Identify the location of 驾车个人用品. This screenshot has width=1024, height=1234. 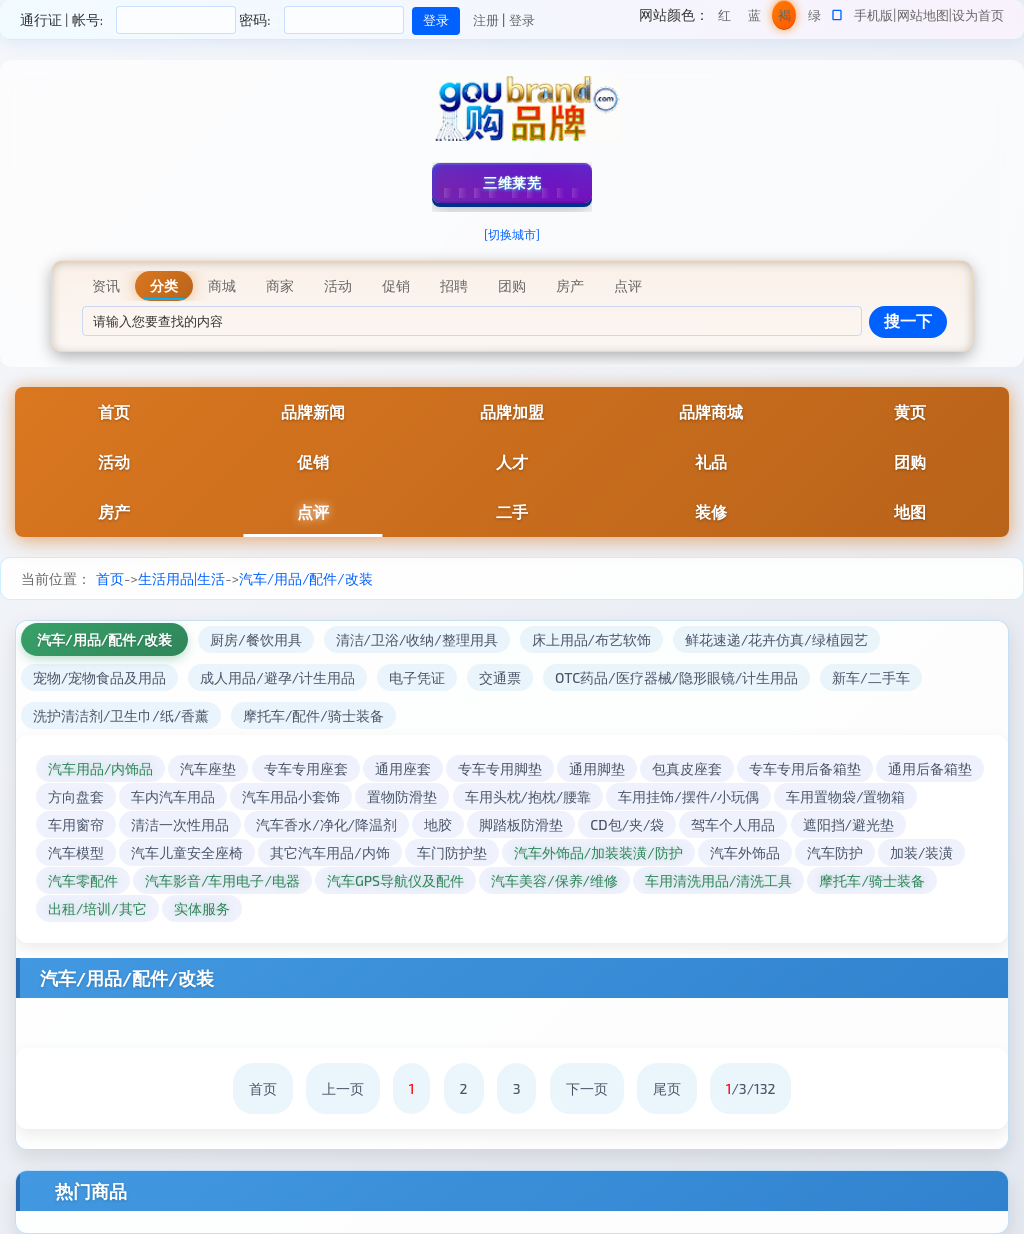
(733, 824).